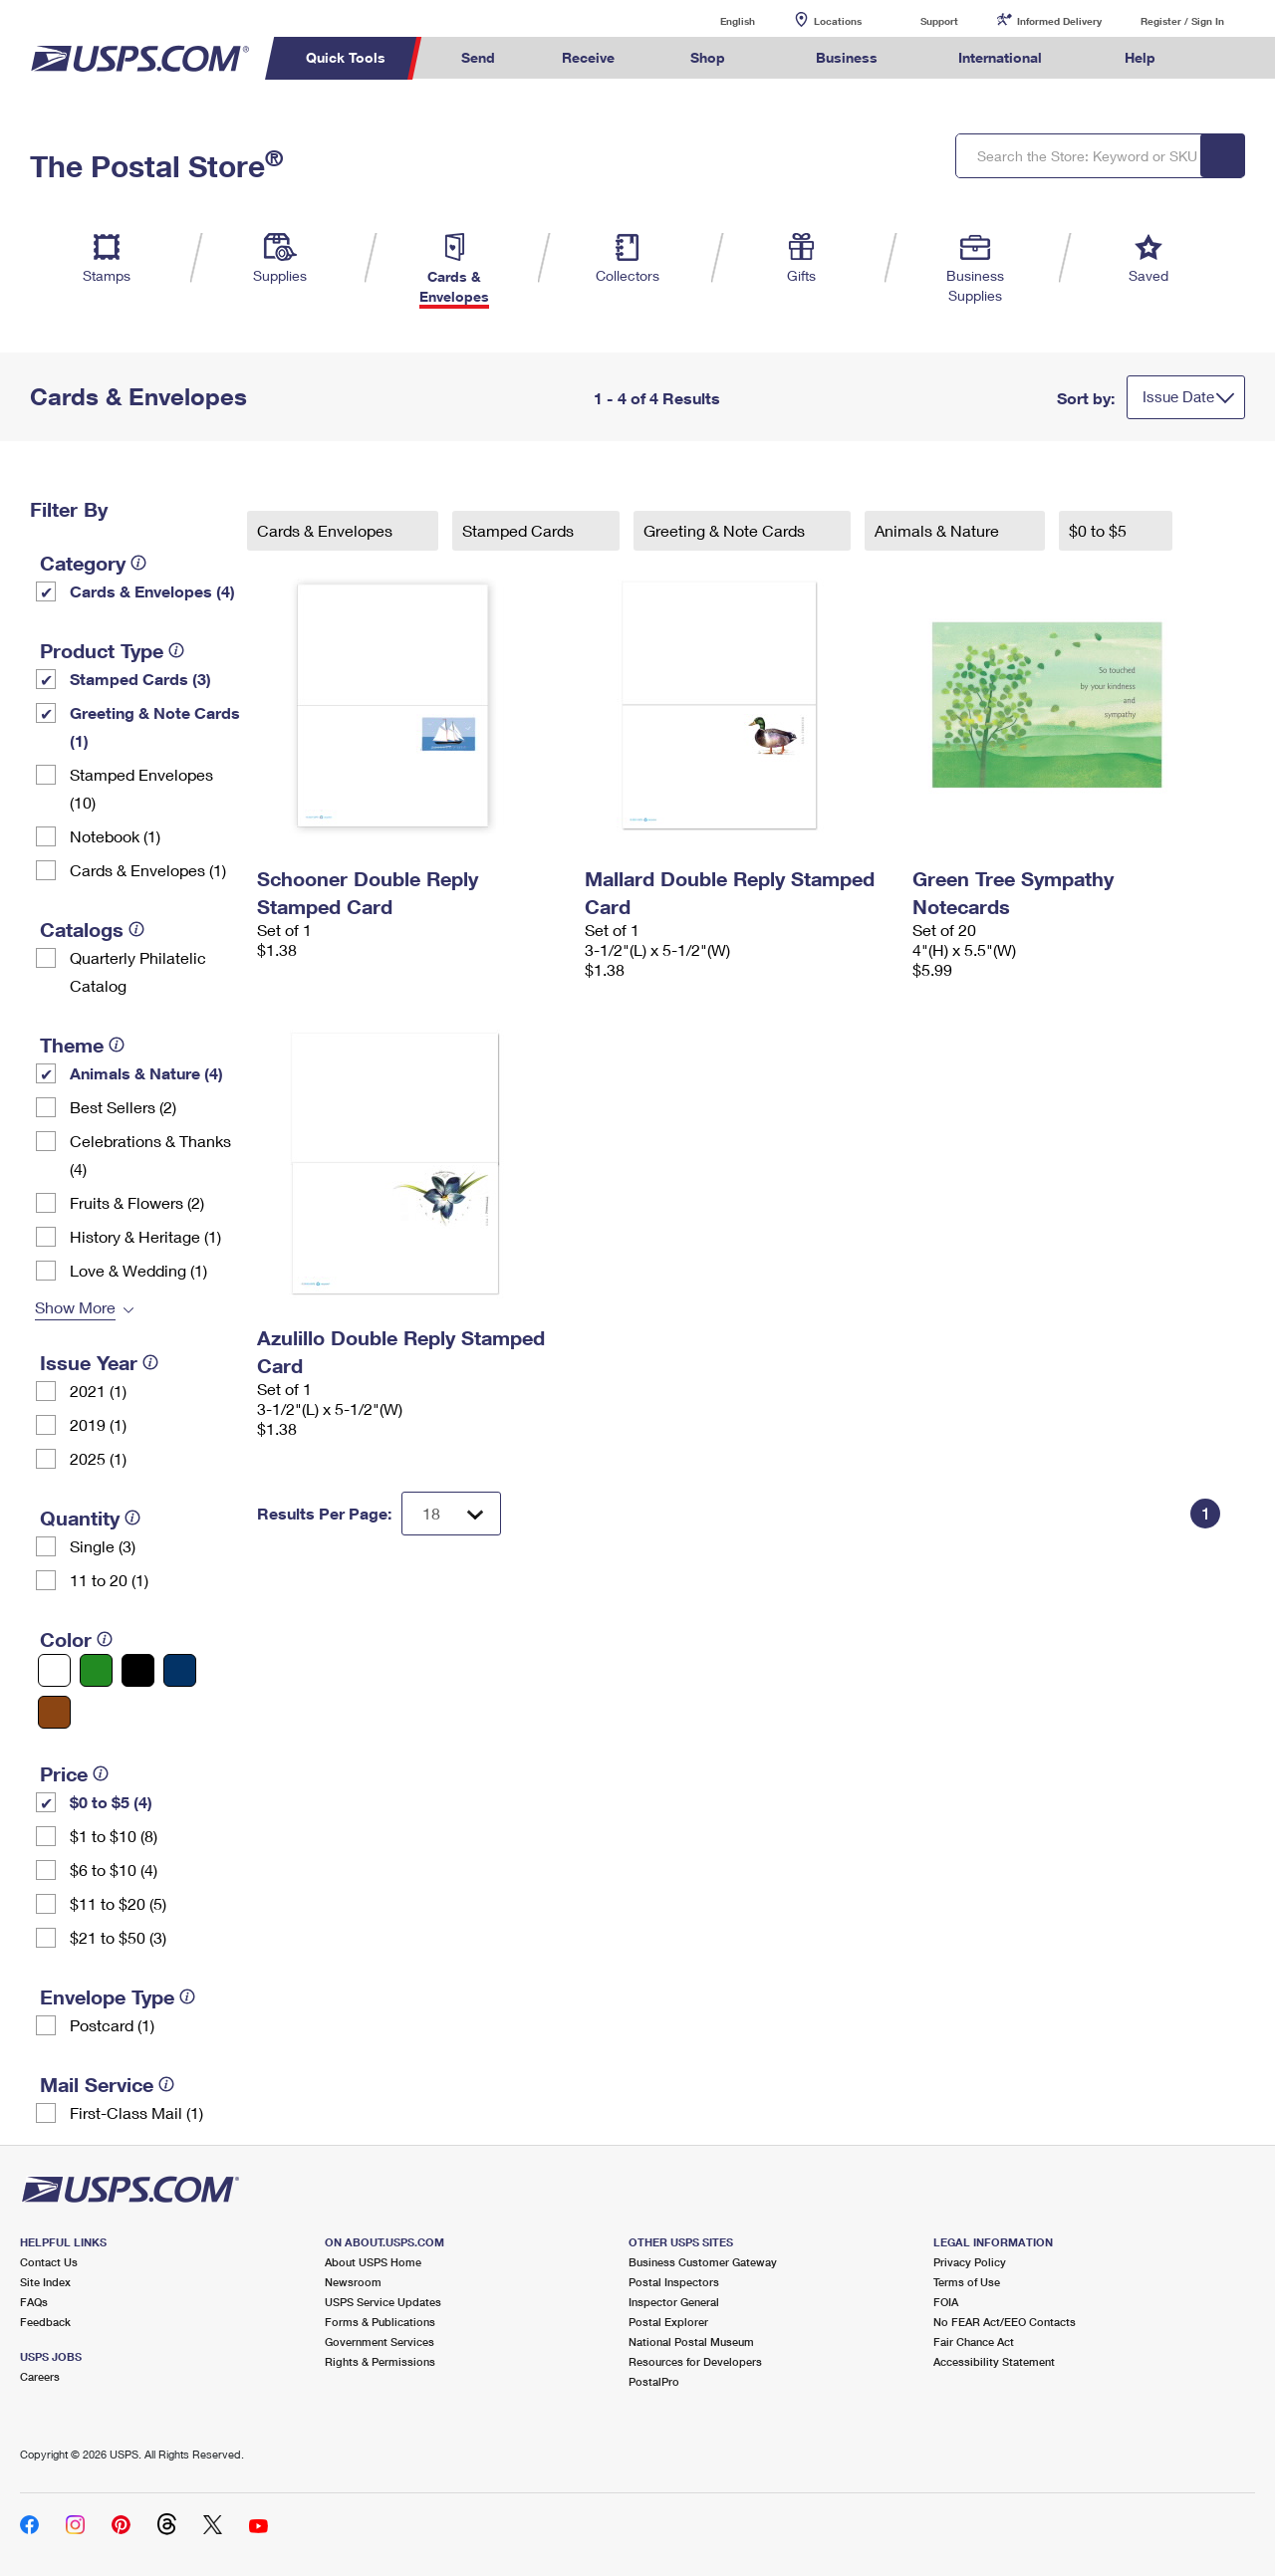 Image resolution: width=1275 pixels, height=2576 pixels. I want to click on Register / Sign In, so click(1182, 21).